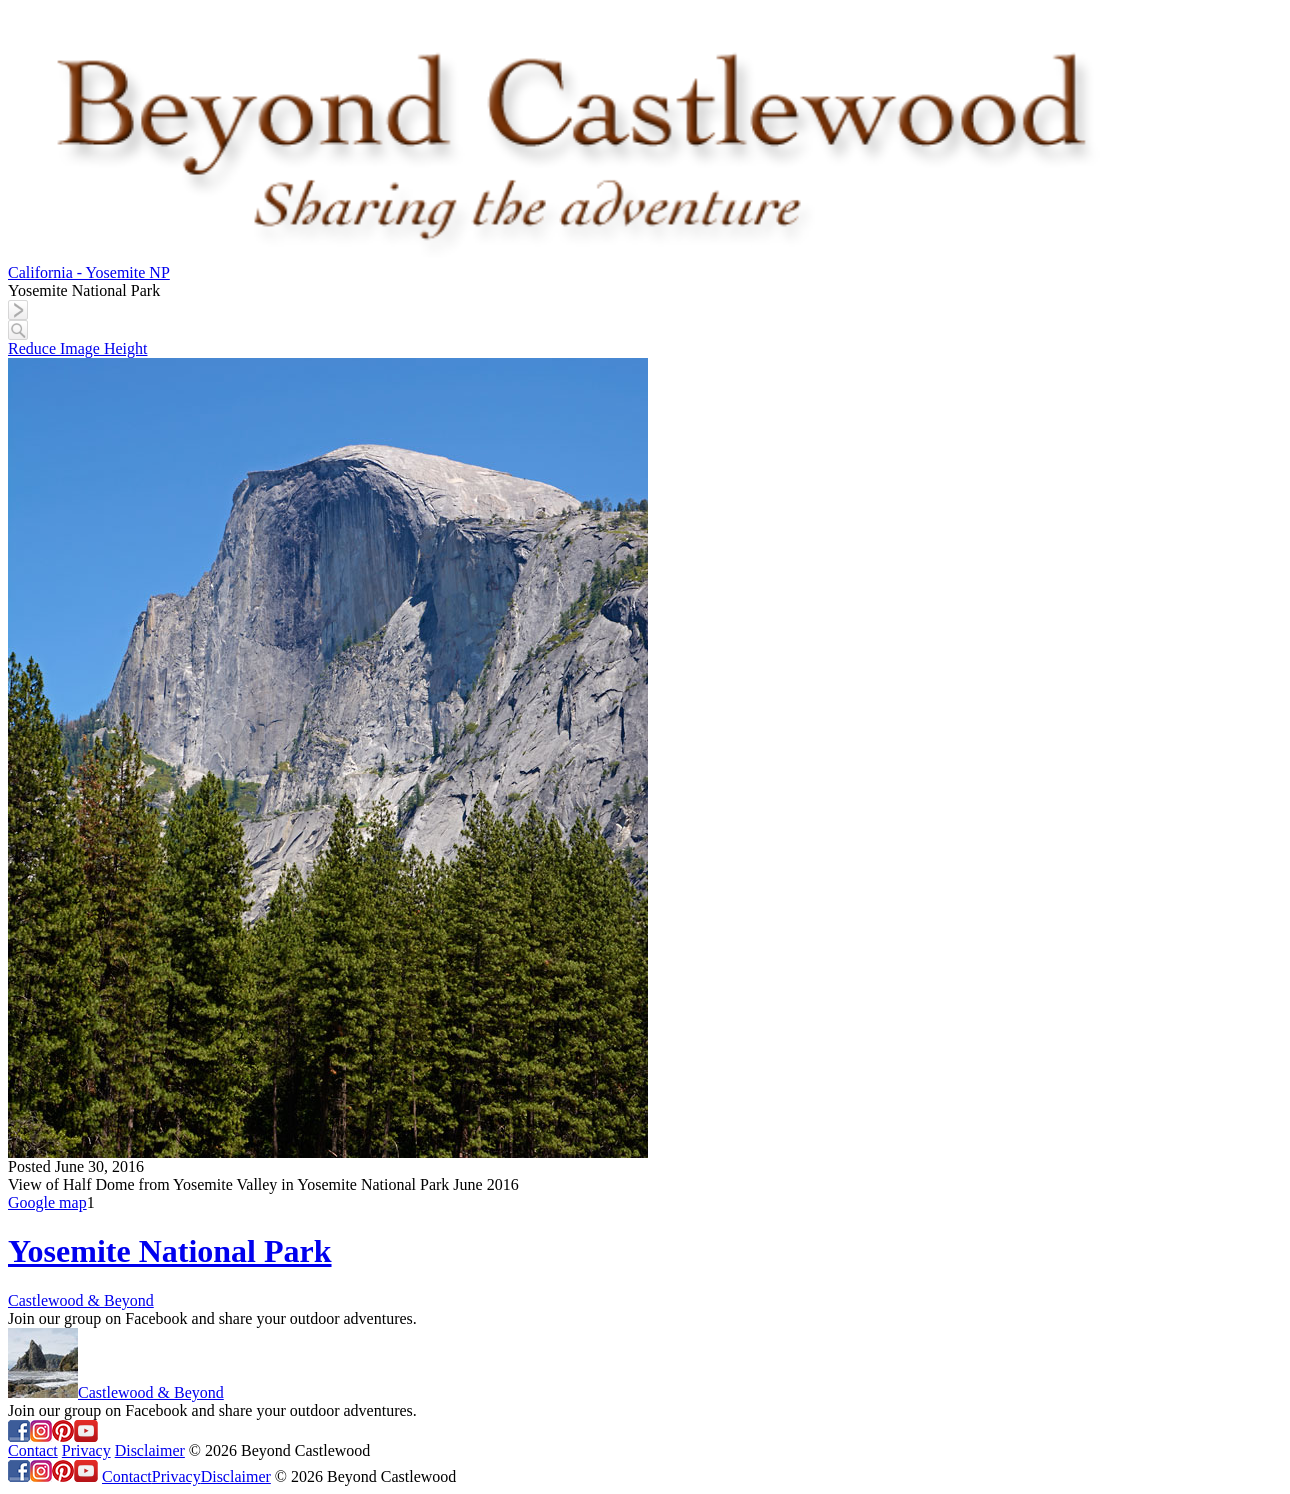 The image size is (1290, 1494). I want to click on Privacy, so click(86, 1450).